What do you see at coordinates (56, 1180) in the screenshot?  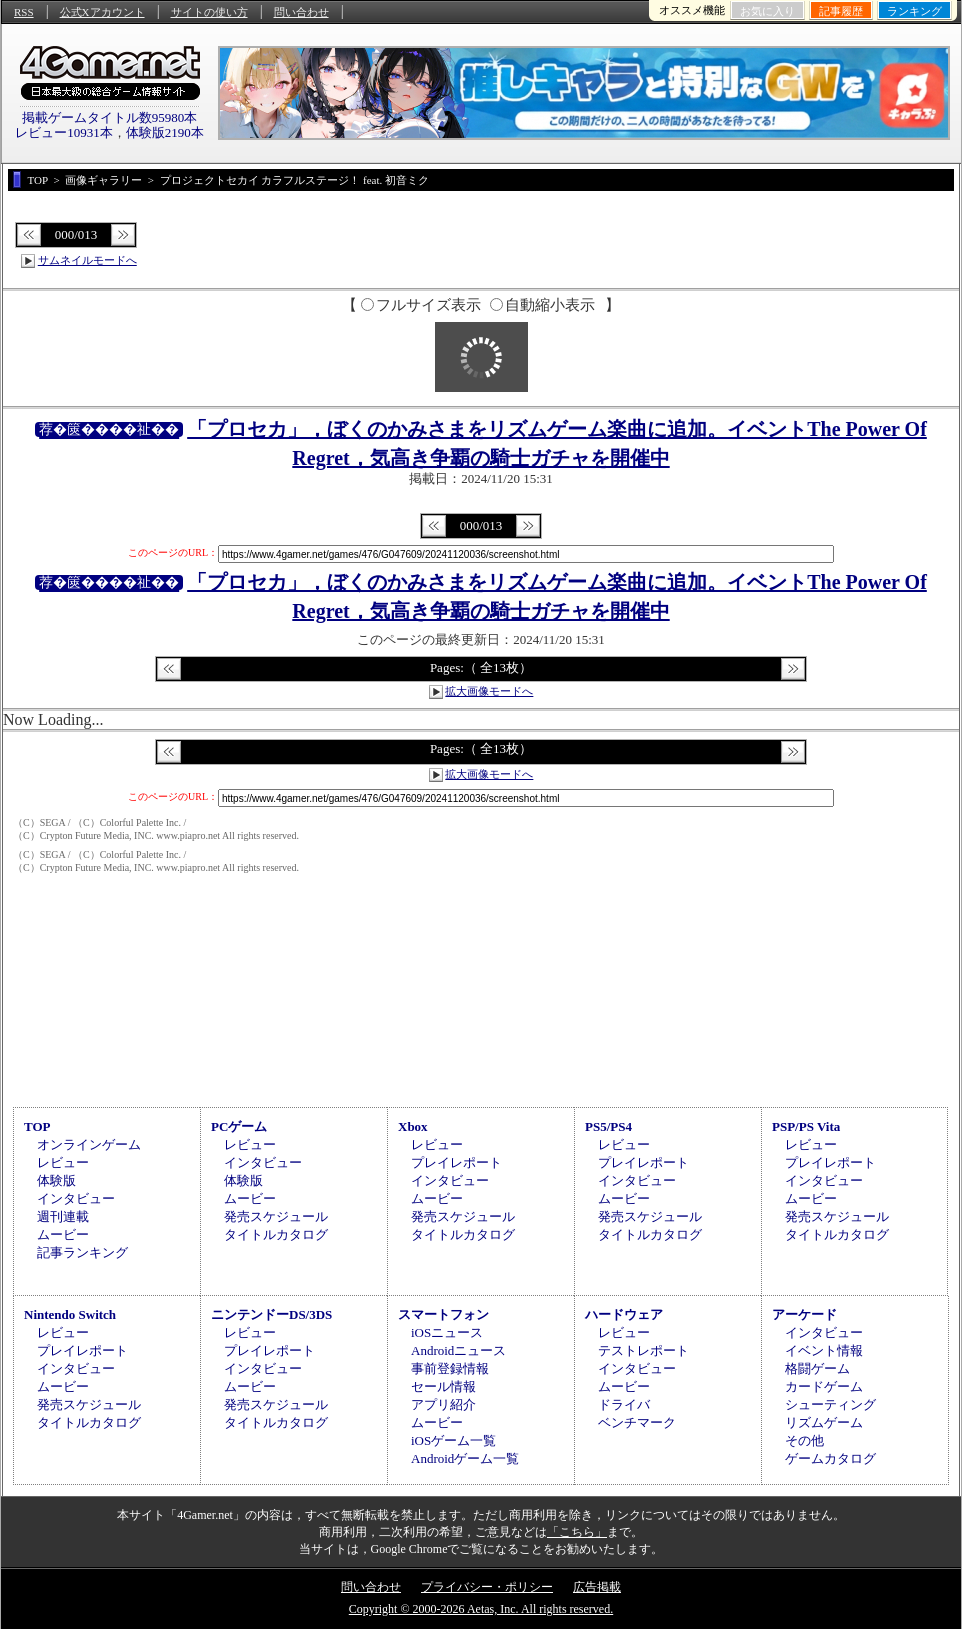 I see `体験版` at bounding box center [56, 1180].